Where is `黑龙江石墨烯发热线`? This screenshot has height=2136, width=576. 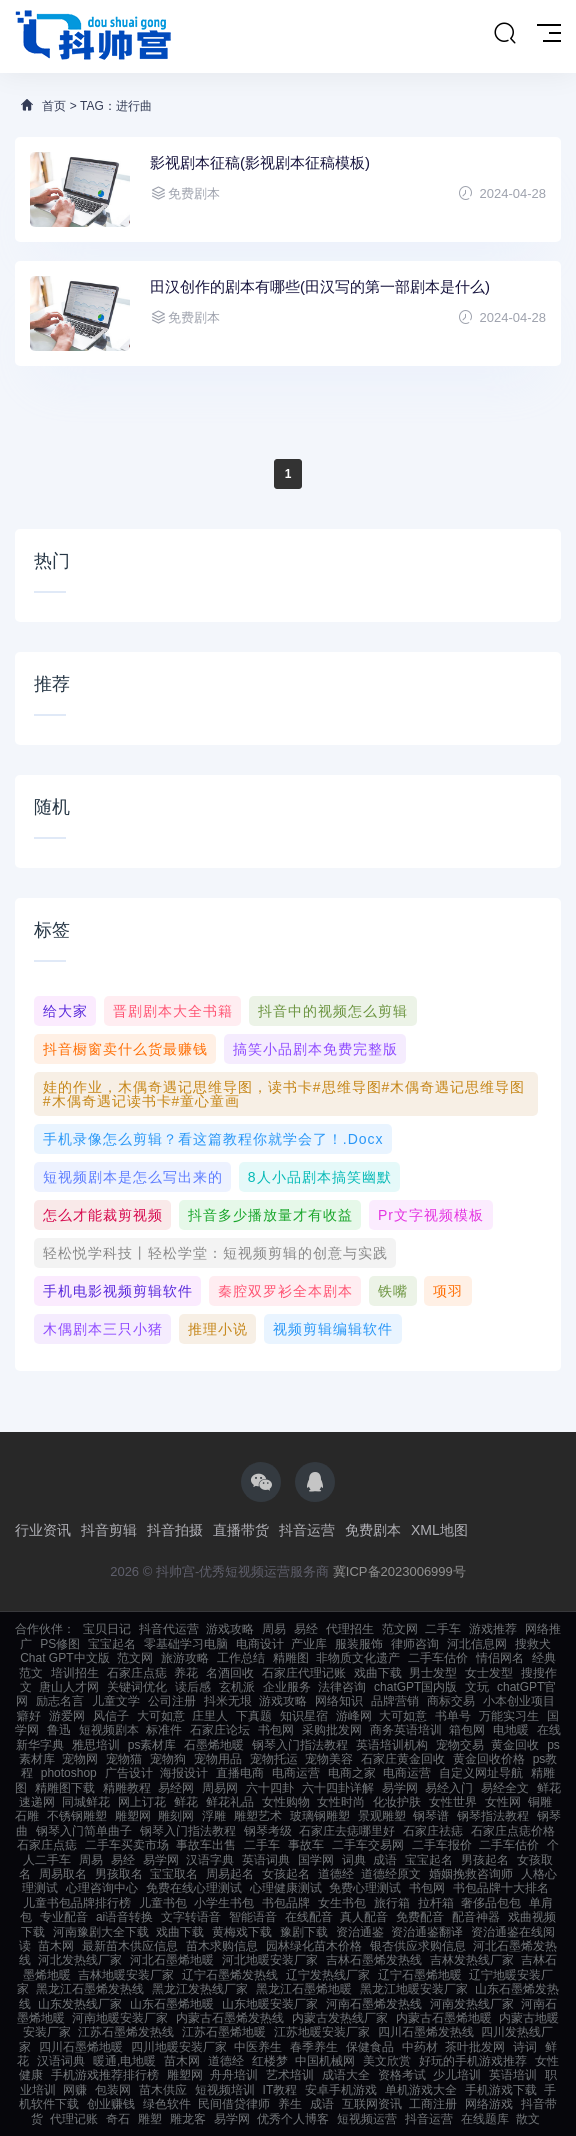 黑龙江石墨烯发热线 is located at coordinates (90, 1989).